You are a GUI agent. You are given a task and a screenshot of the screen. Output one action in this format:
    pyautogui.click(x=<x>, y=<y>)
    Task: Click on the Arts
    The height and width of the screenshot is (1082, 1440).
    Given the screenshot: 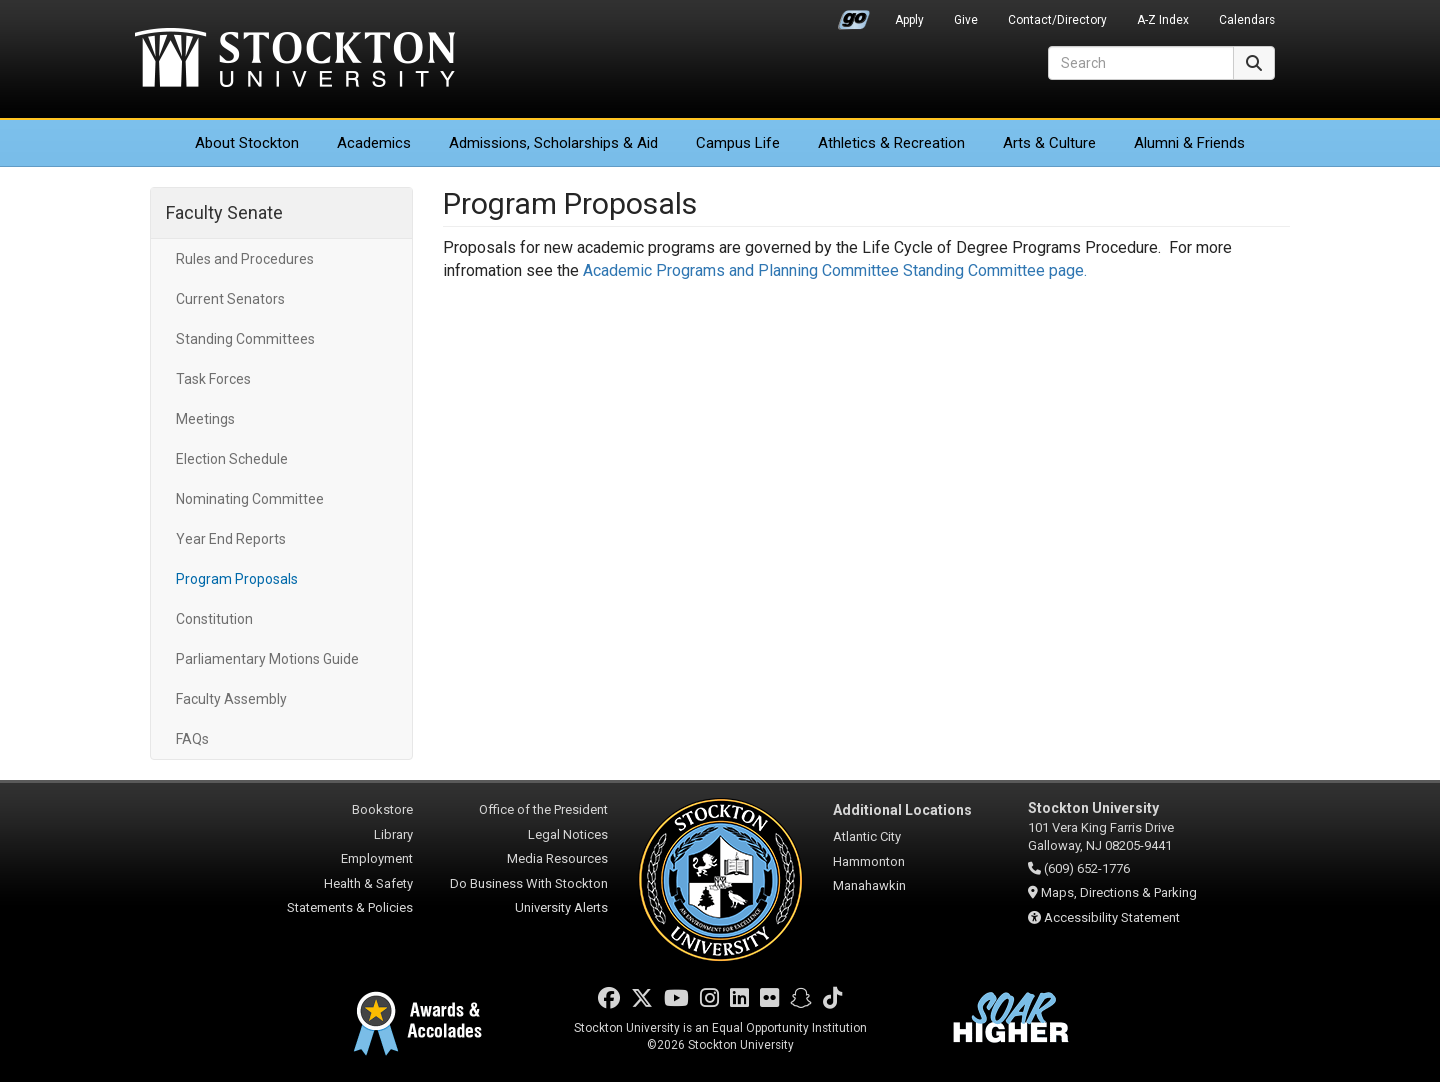 What is the action you would take?
    pyautogui.click(x=1049, y=143)
    